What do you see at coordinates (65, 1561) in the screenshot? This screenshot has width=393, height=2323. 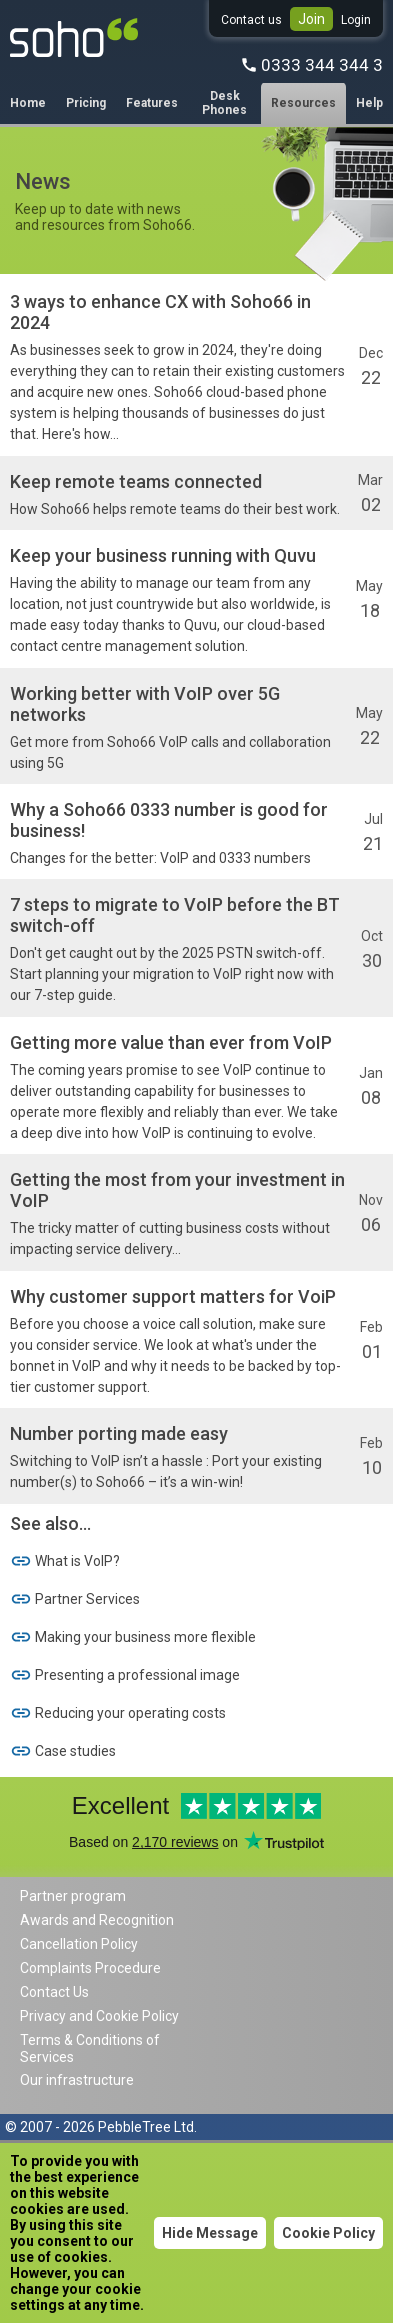 I see `What is VoIP?` at bounding box center [65, 1561].